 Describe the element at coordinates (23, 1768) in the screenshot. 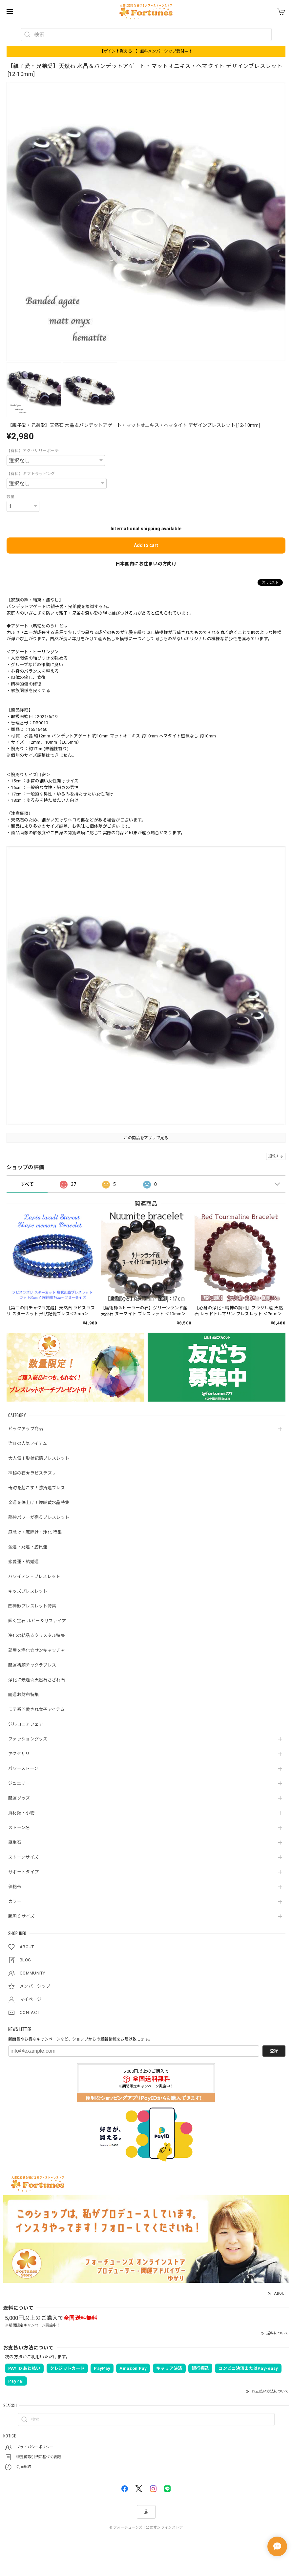

I see `パワーストーン` at that location.